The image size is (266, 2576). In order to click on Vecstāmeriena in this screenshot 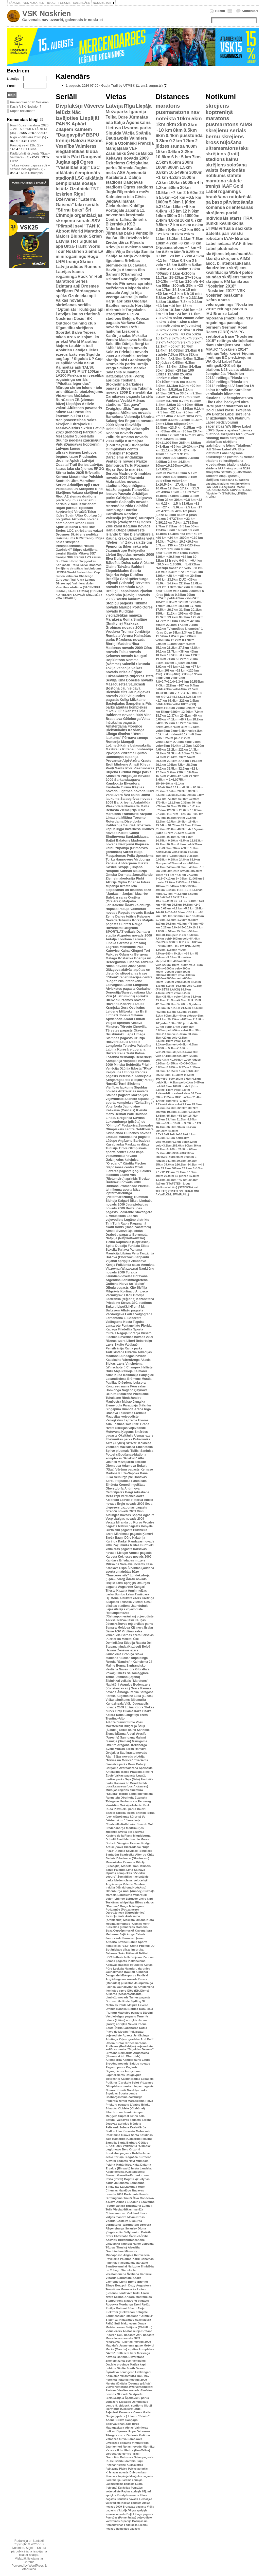, I will do `click(116, 2274)`.